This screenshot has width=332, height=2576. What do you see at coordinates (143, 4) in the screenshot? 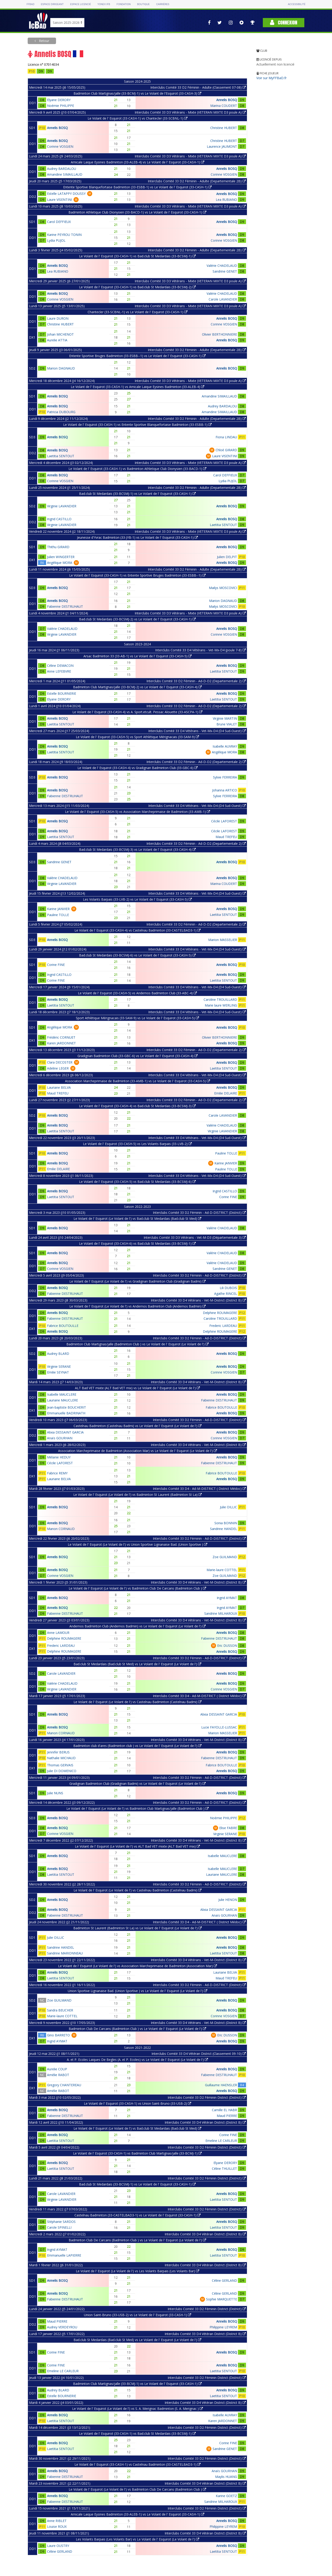
I see `Boutique` at bounding box center [143, 4].